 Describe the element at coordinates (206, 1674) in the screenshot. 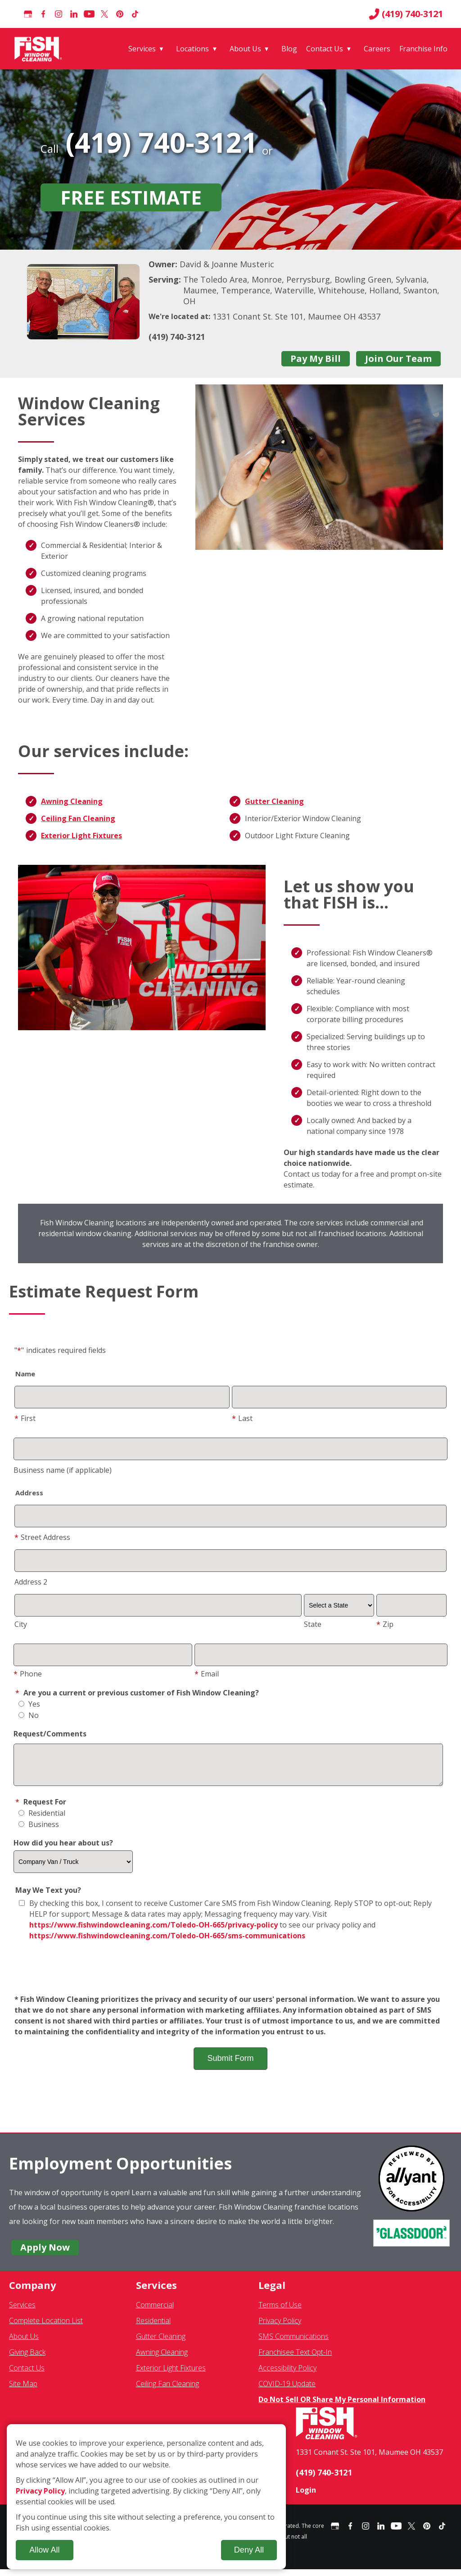

I see `Email` at that location.